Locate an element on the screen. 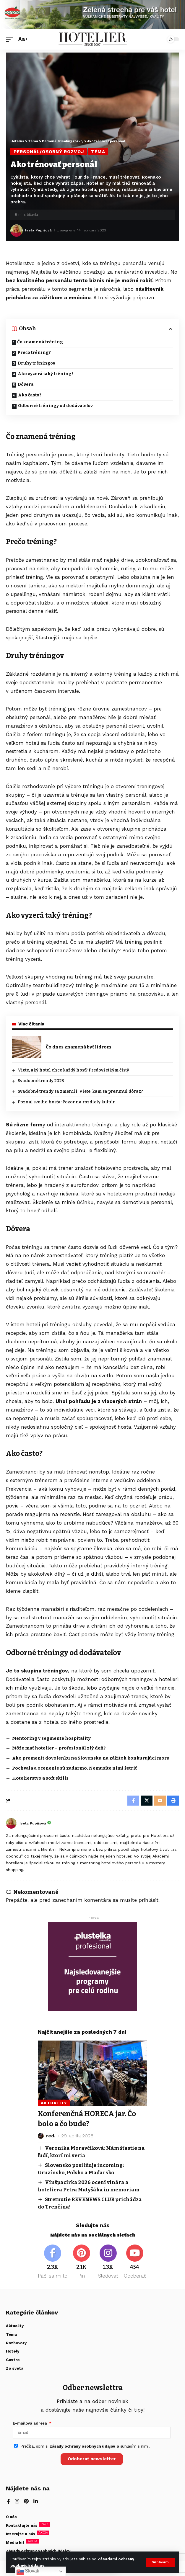 Image resolution: width=185 pixels, height=2576 pixels. prihlásiť is located at coordinates (148, 1900).